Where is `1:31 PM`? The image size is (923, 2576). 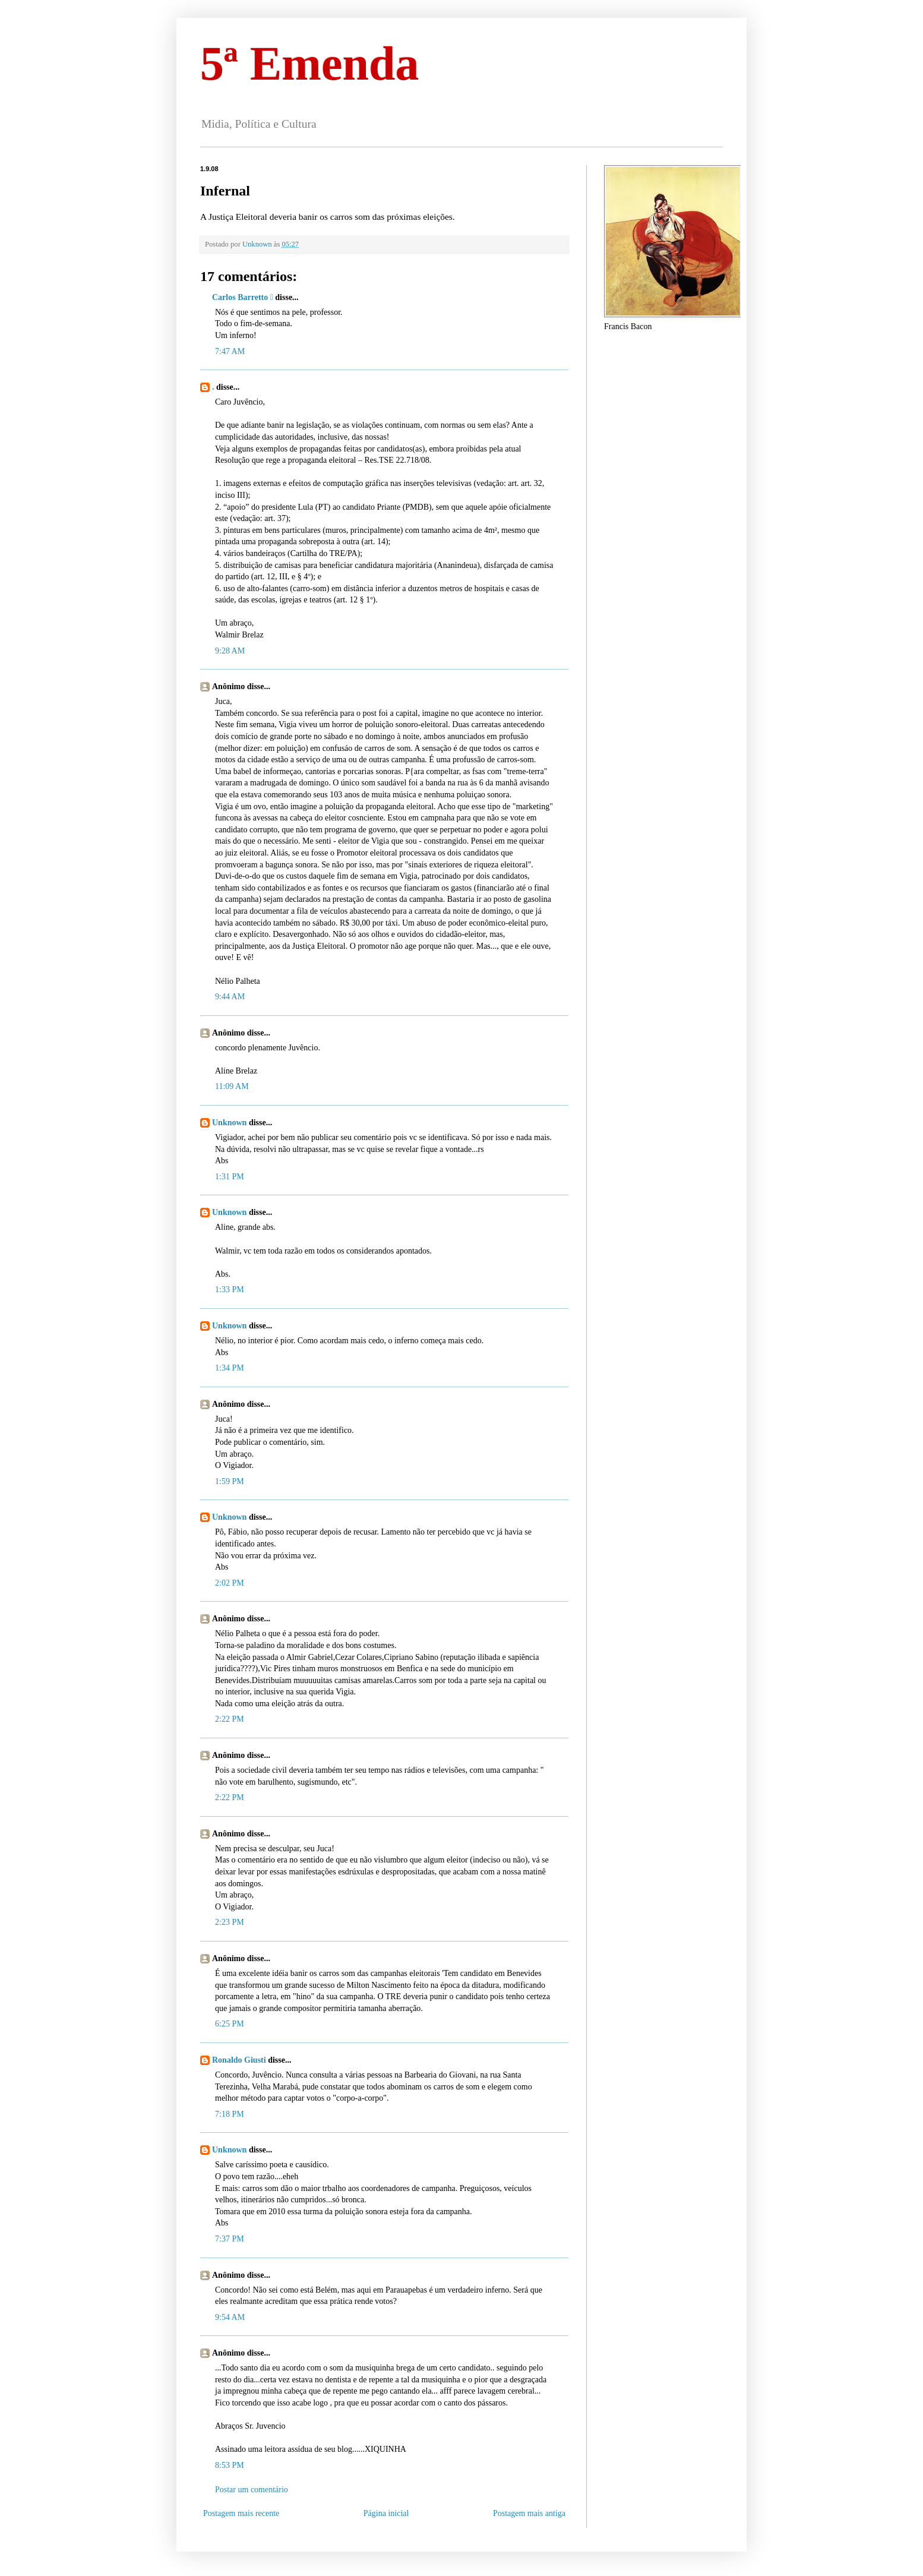 1:31 PM is located at coordinates (229, 1176).